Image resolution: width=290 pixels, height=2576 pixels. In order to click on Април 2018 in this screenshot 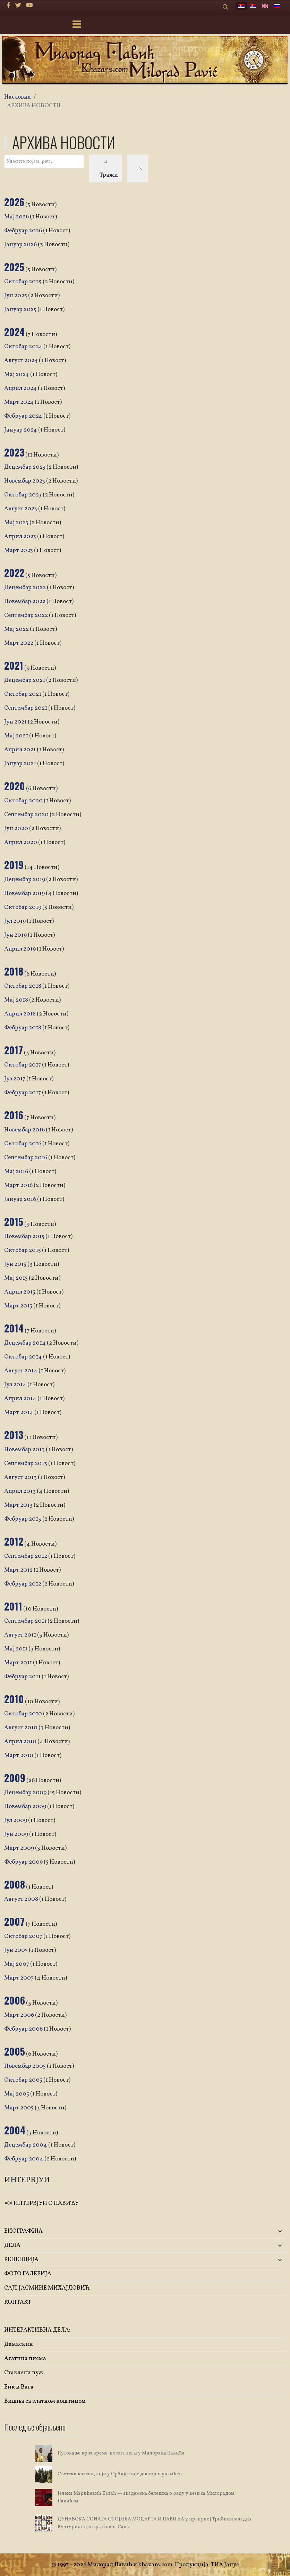, I will do `click(20, 1014)`.